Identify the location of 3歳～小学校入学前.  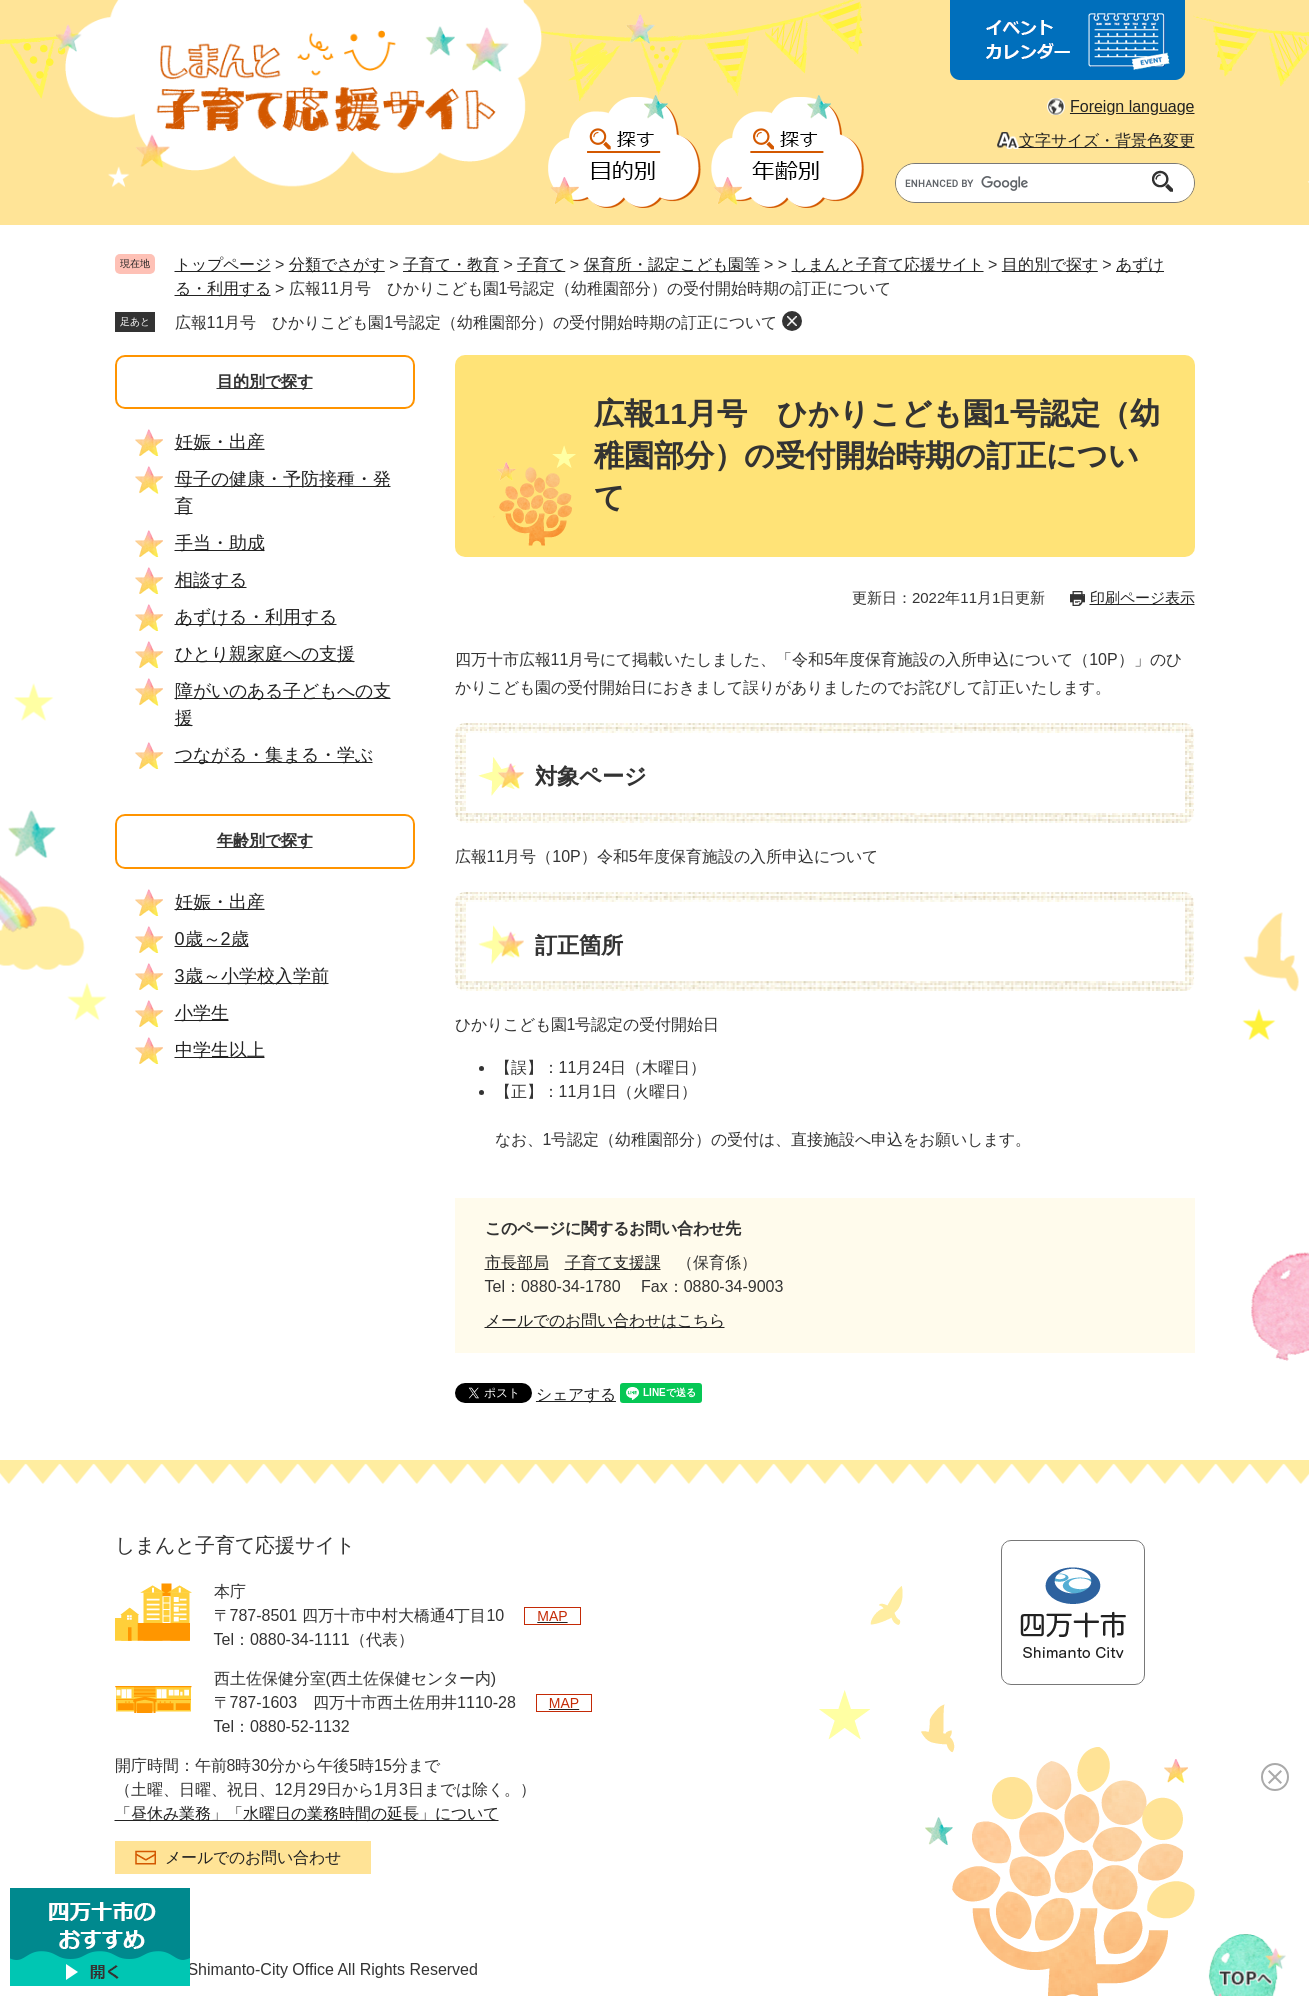
(252, 976).